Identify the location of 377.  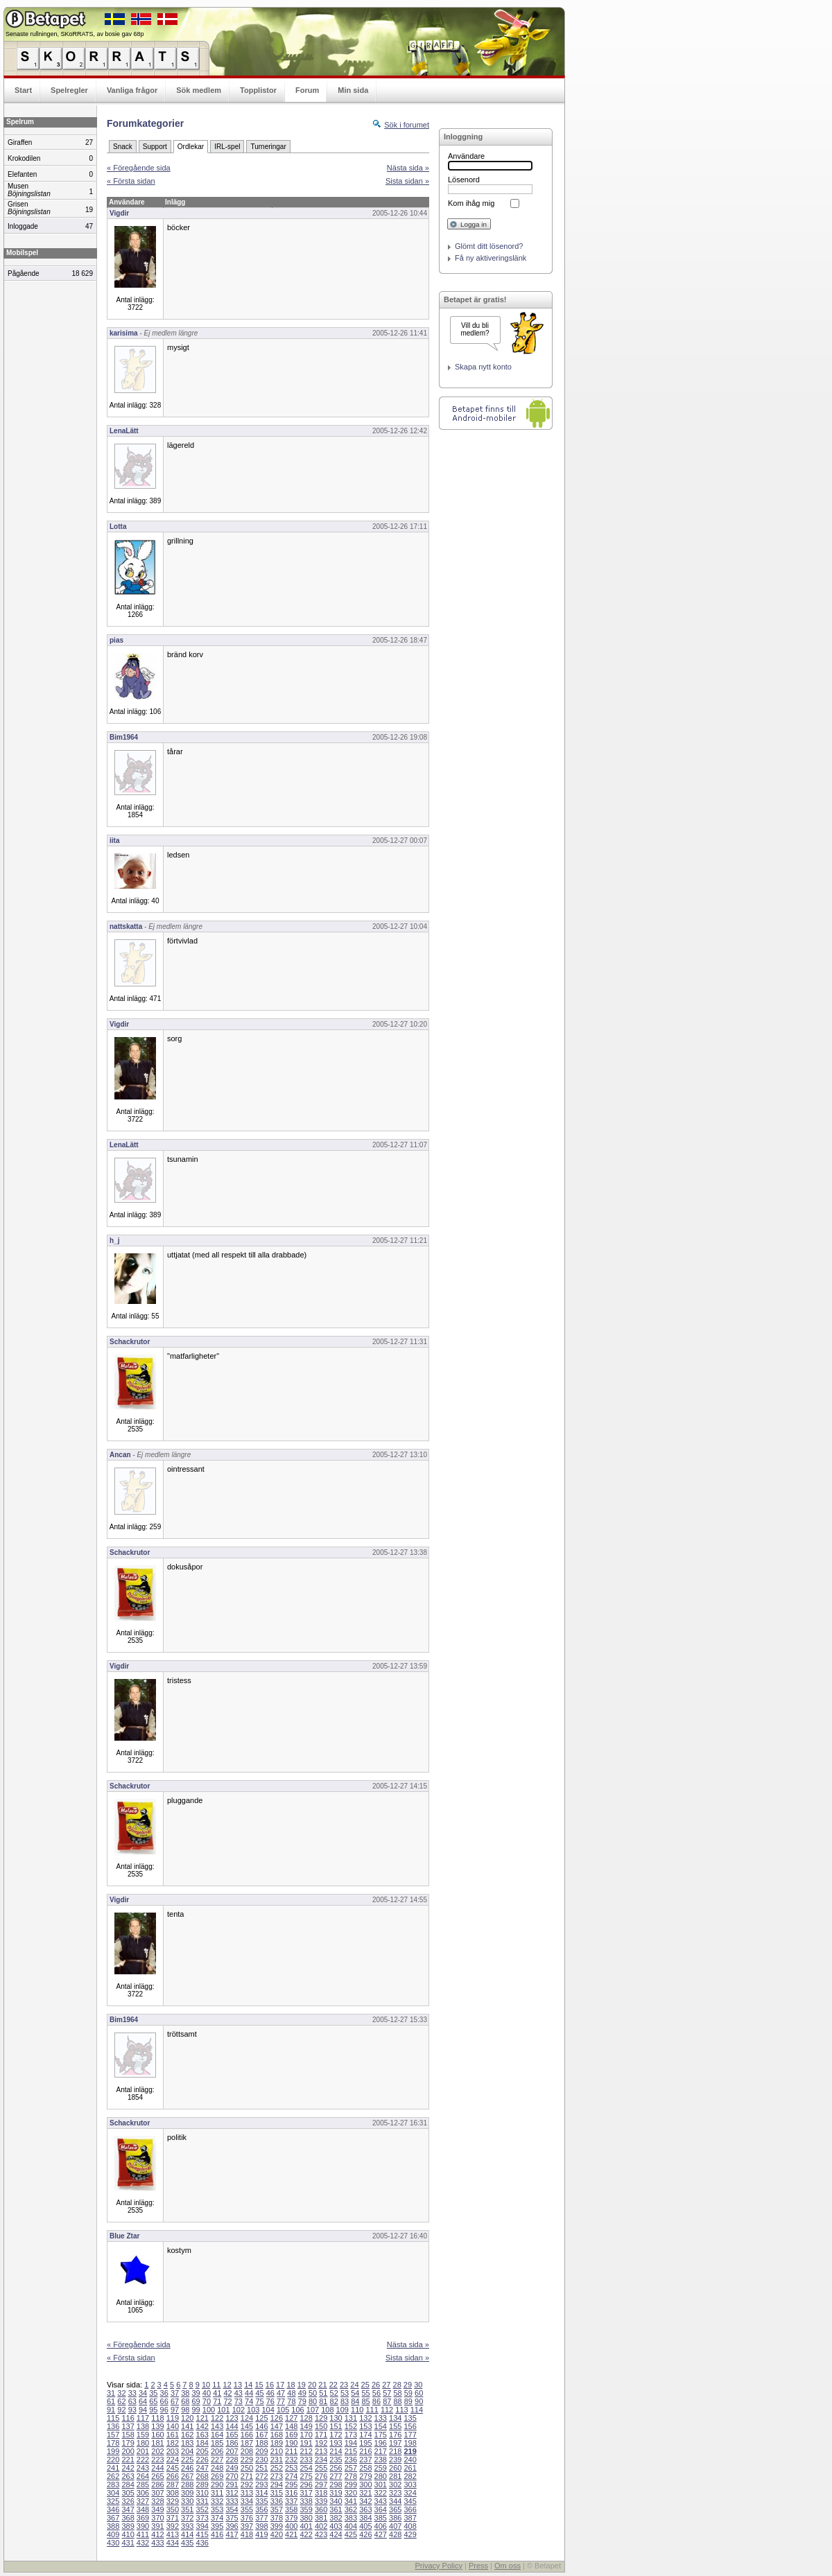
(261, 2518).